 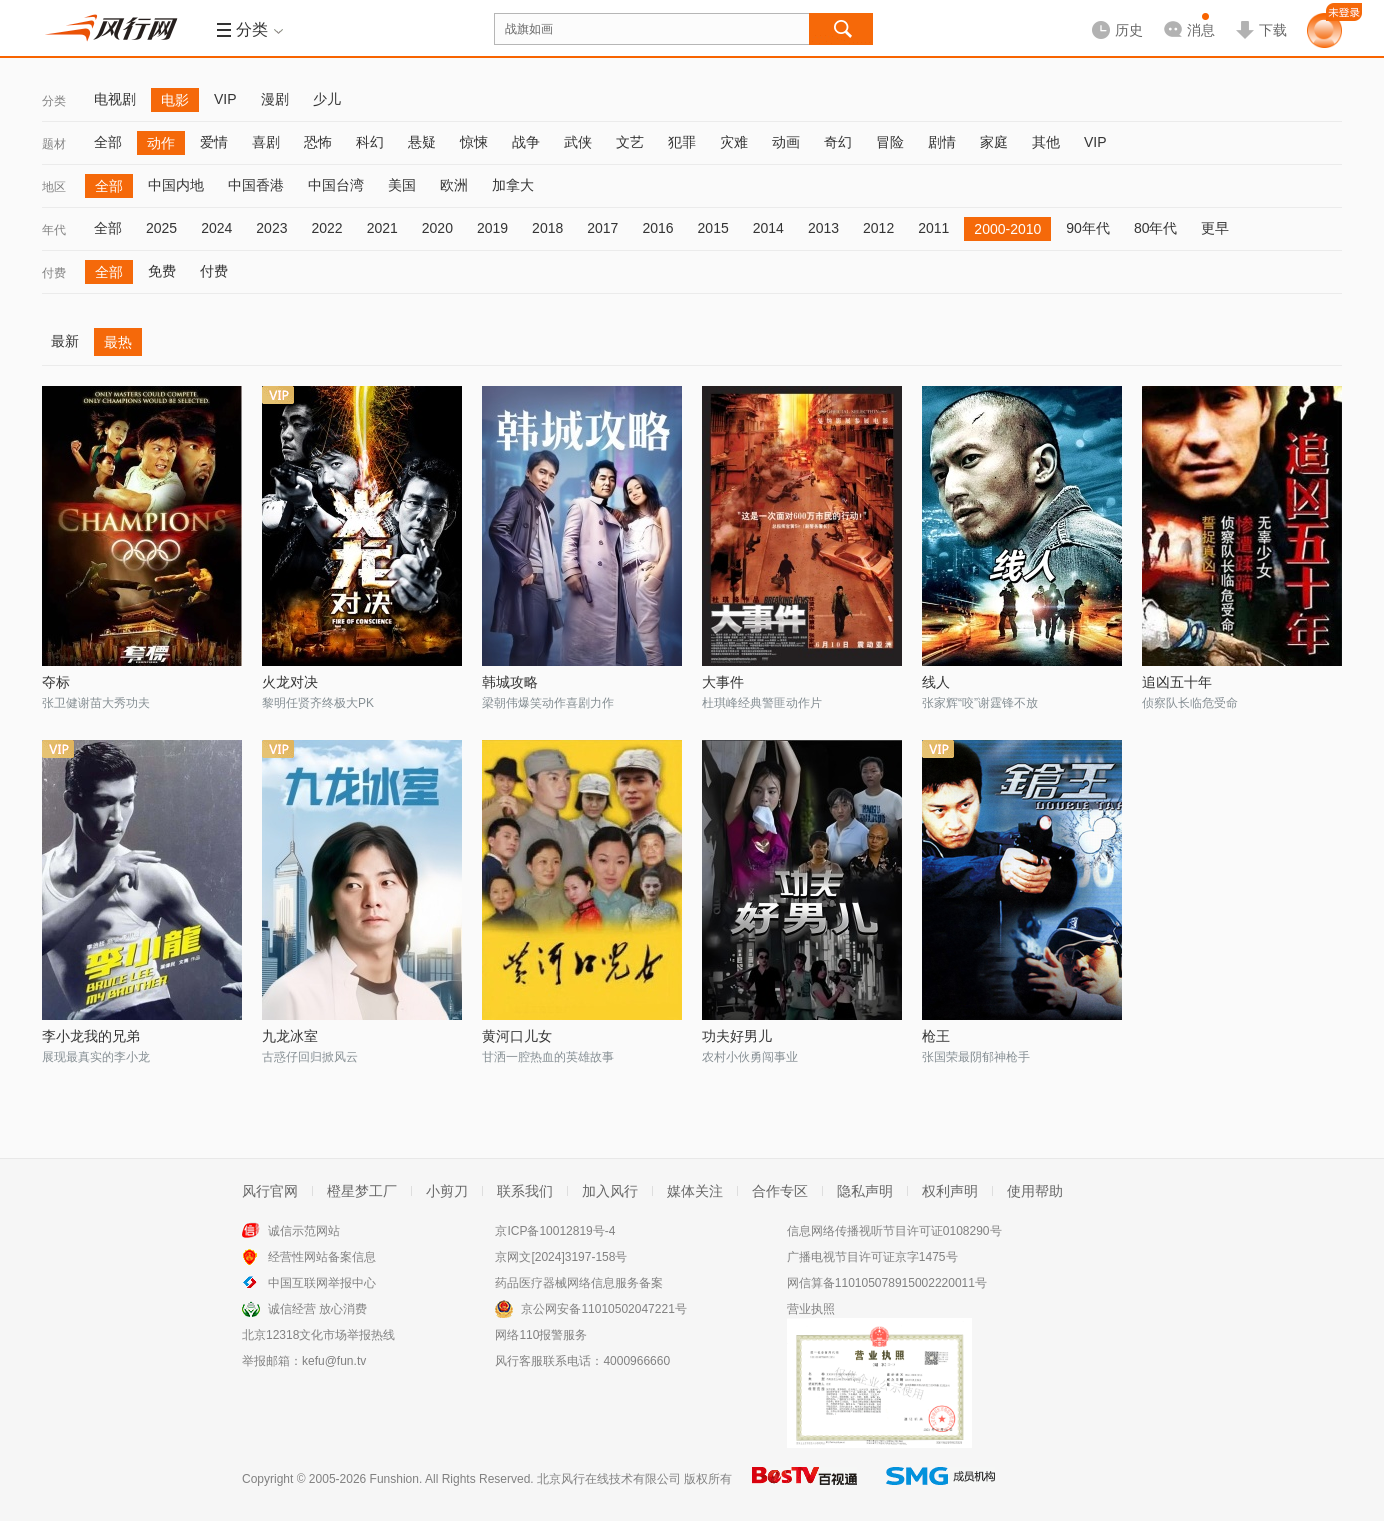 What do you see at coordinates (1046, 142) in the screenshot?
I see `其他` at bounding box center [1046, 142].